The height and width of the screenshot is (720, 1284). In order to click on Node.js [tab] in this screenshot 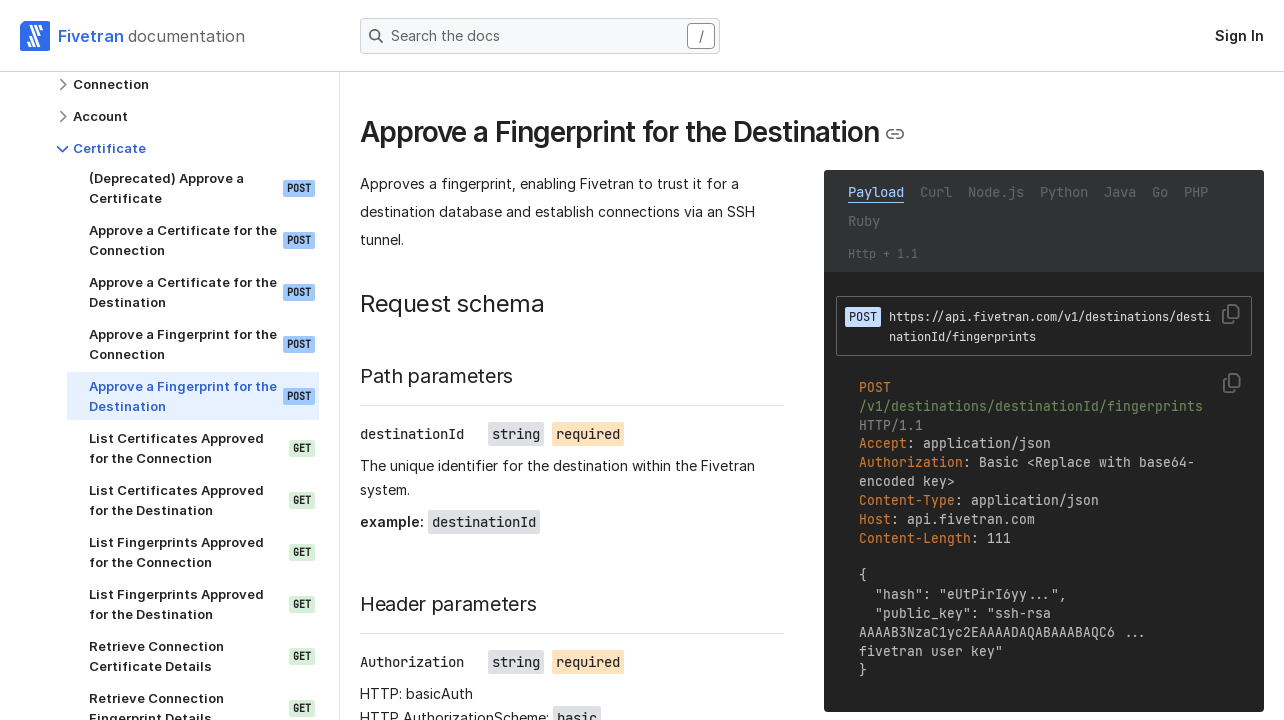, I will do `click(996, 192)`.